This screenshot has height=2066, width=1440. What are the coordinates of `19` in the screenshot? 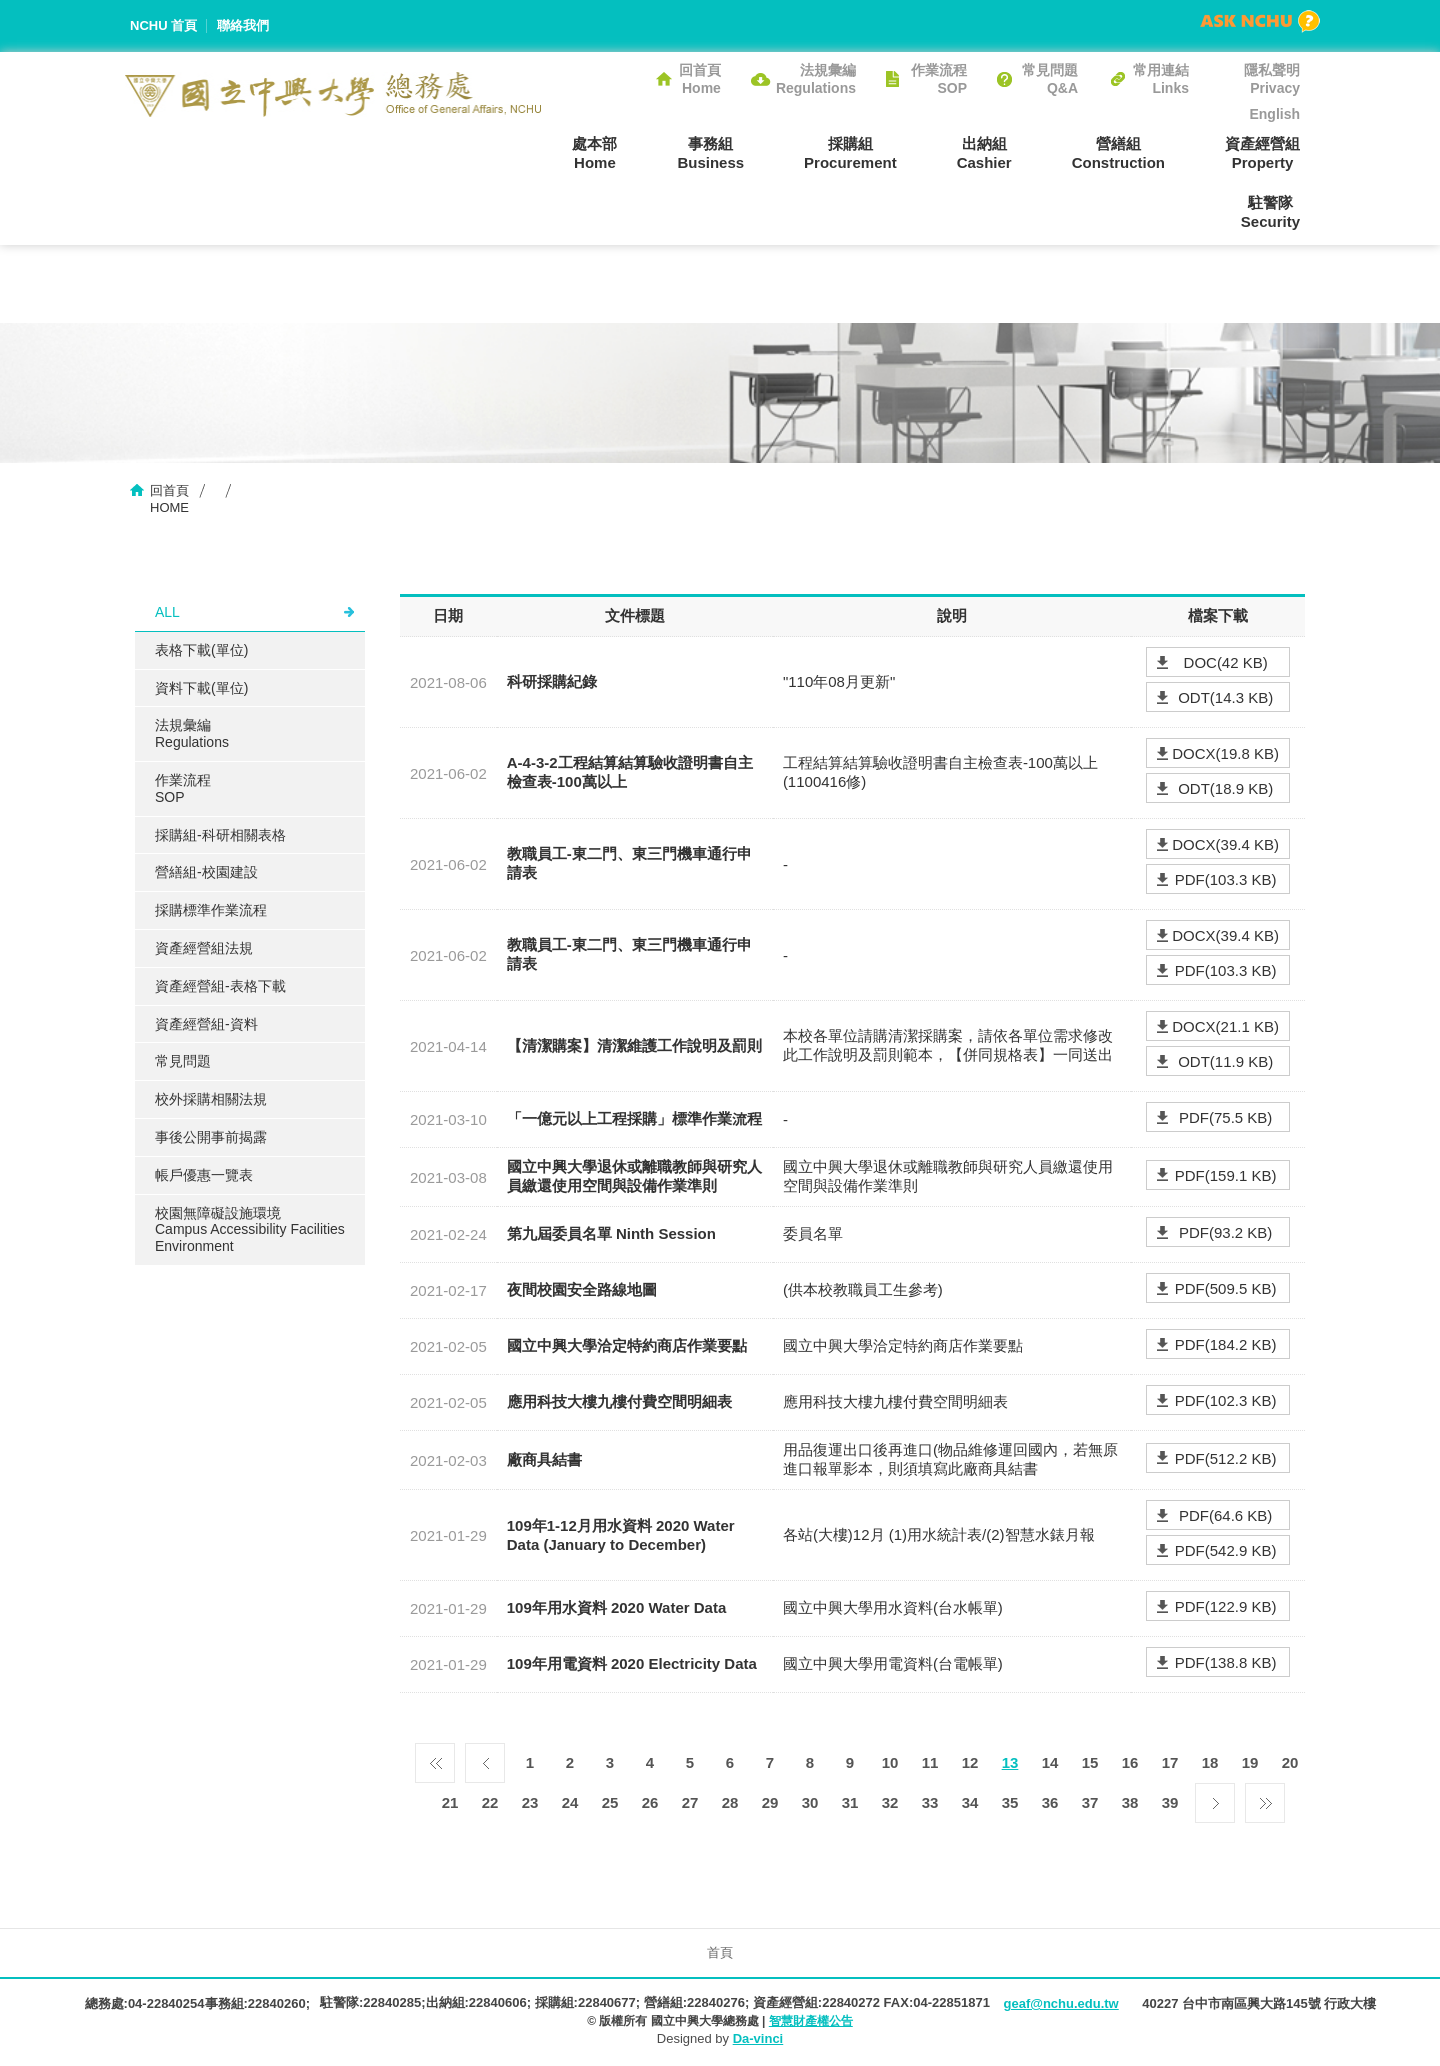 It's located at (1250, 1762).